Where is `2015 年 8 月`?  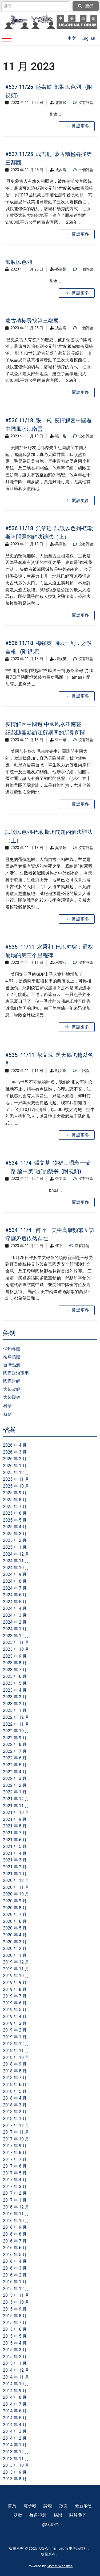 2015 年 8 月 is located at coordinates (15, 2315).